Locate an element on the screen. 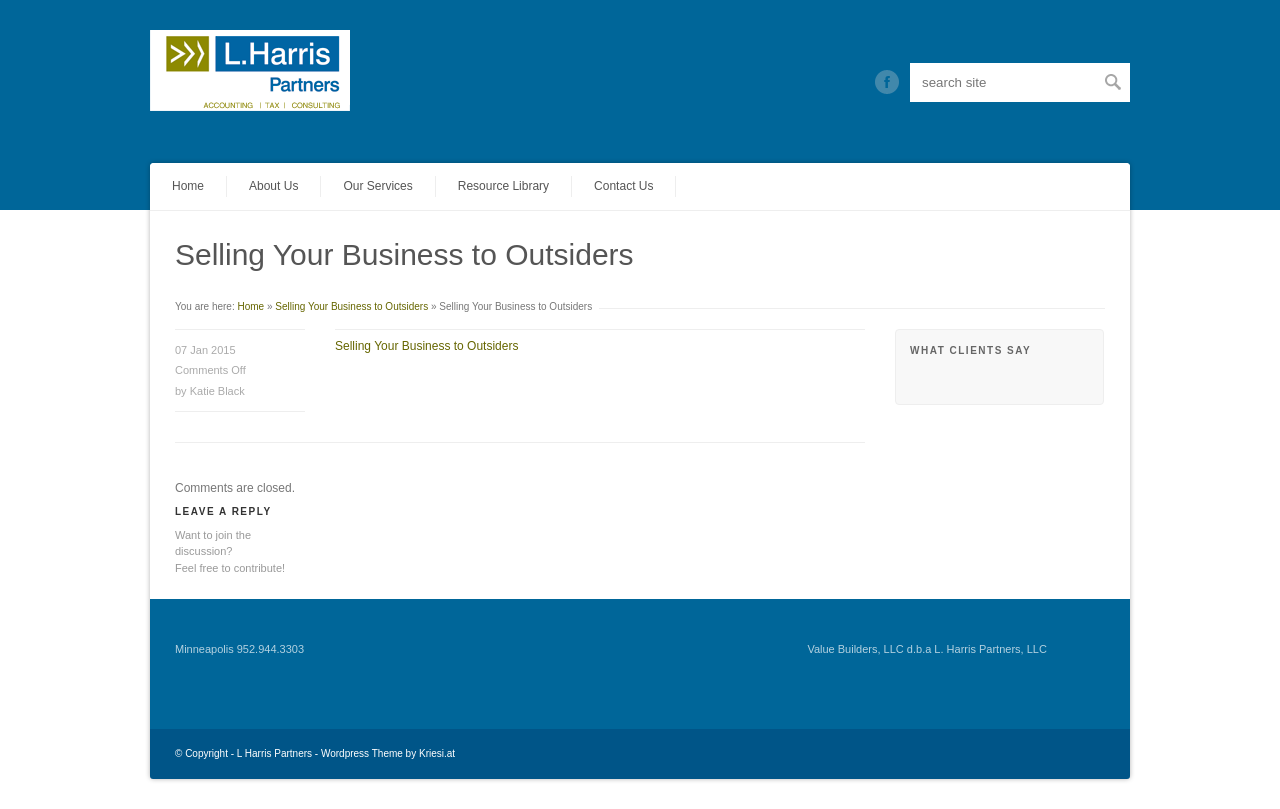  Home is located at coordinates (188, 186).